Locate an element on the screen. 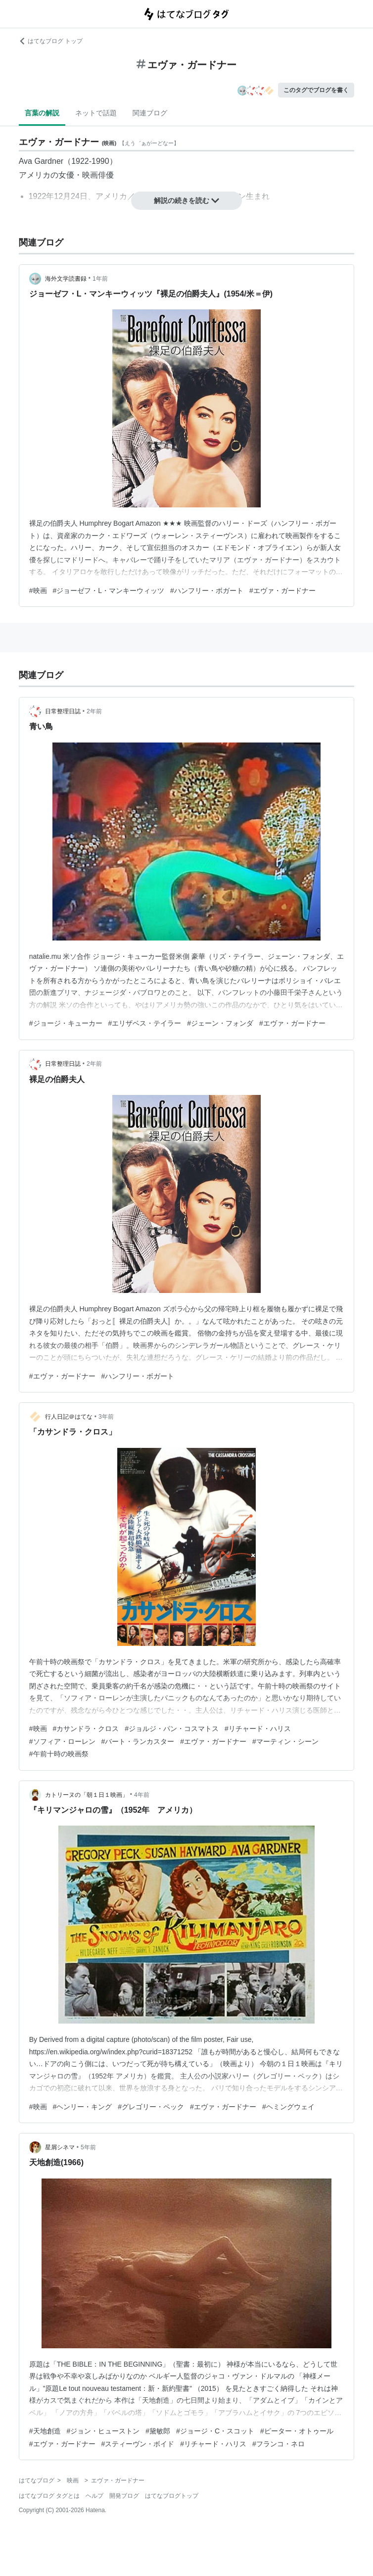  3年前 is located at coordinates (106, 1416).